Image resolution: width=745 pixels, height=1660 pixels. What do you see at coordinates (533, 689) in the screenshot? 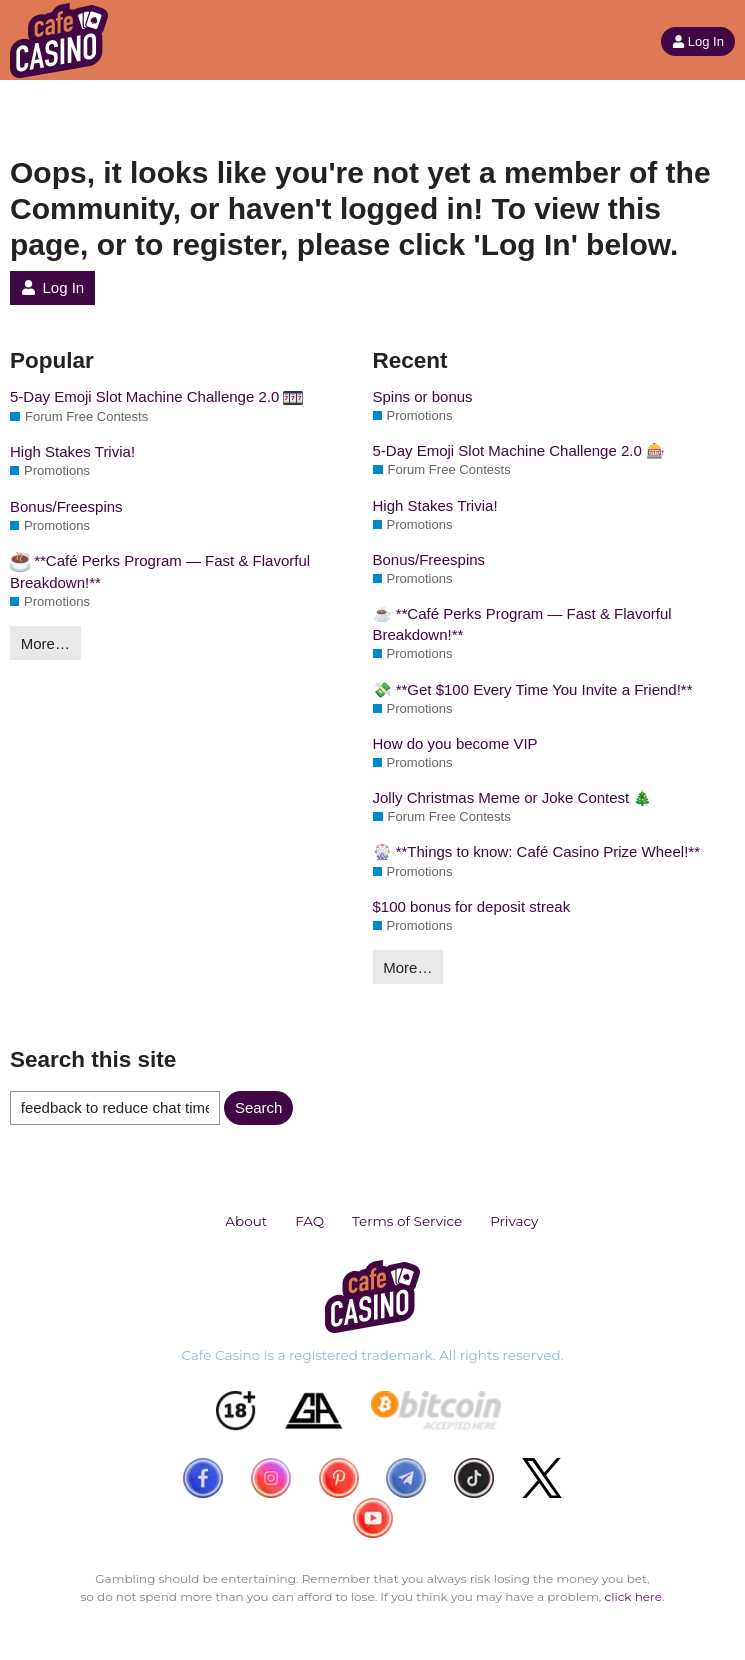
I see `💸 **Get $100 Every Time You Invite a Friend!**` at bounding box center [533, 689].